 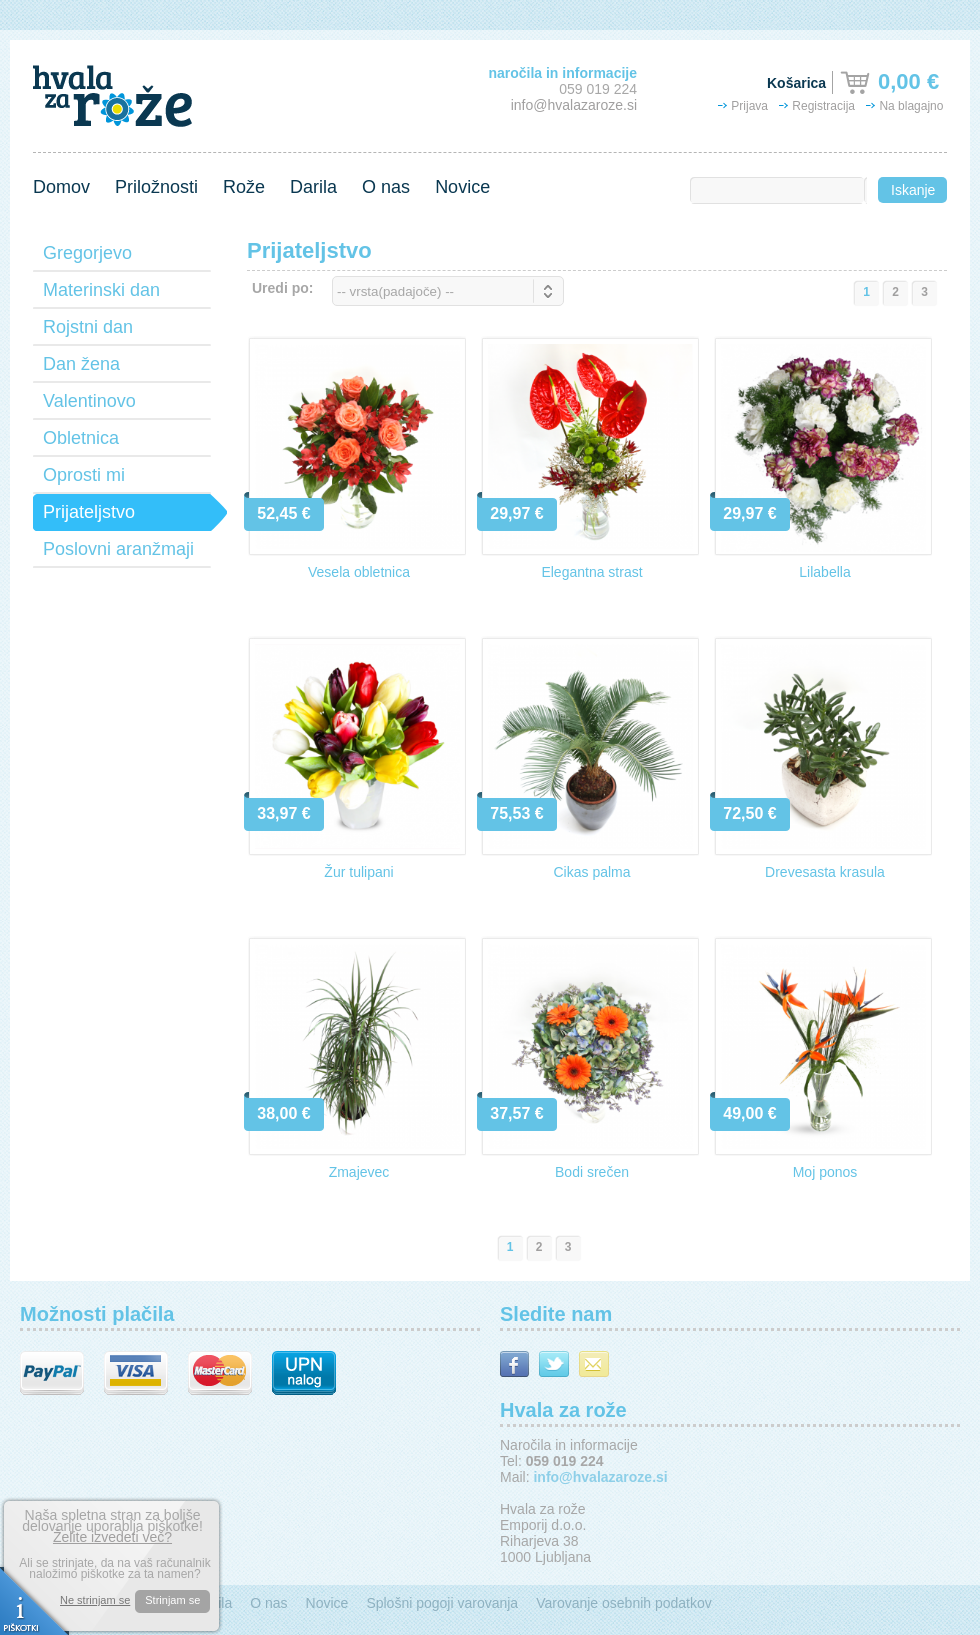 What do you see at coordinates (87, 253) in the screenshot?
I see `Gregorjevo` at bounding box center [87, 253].